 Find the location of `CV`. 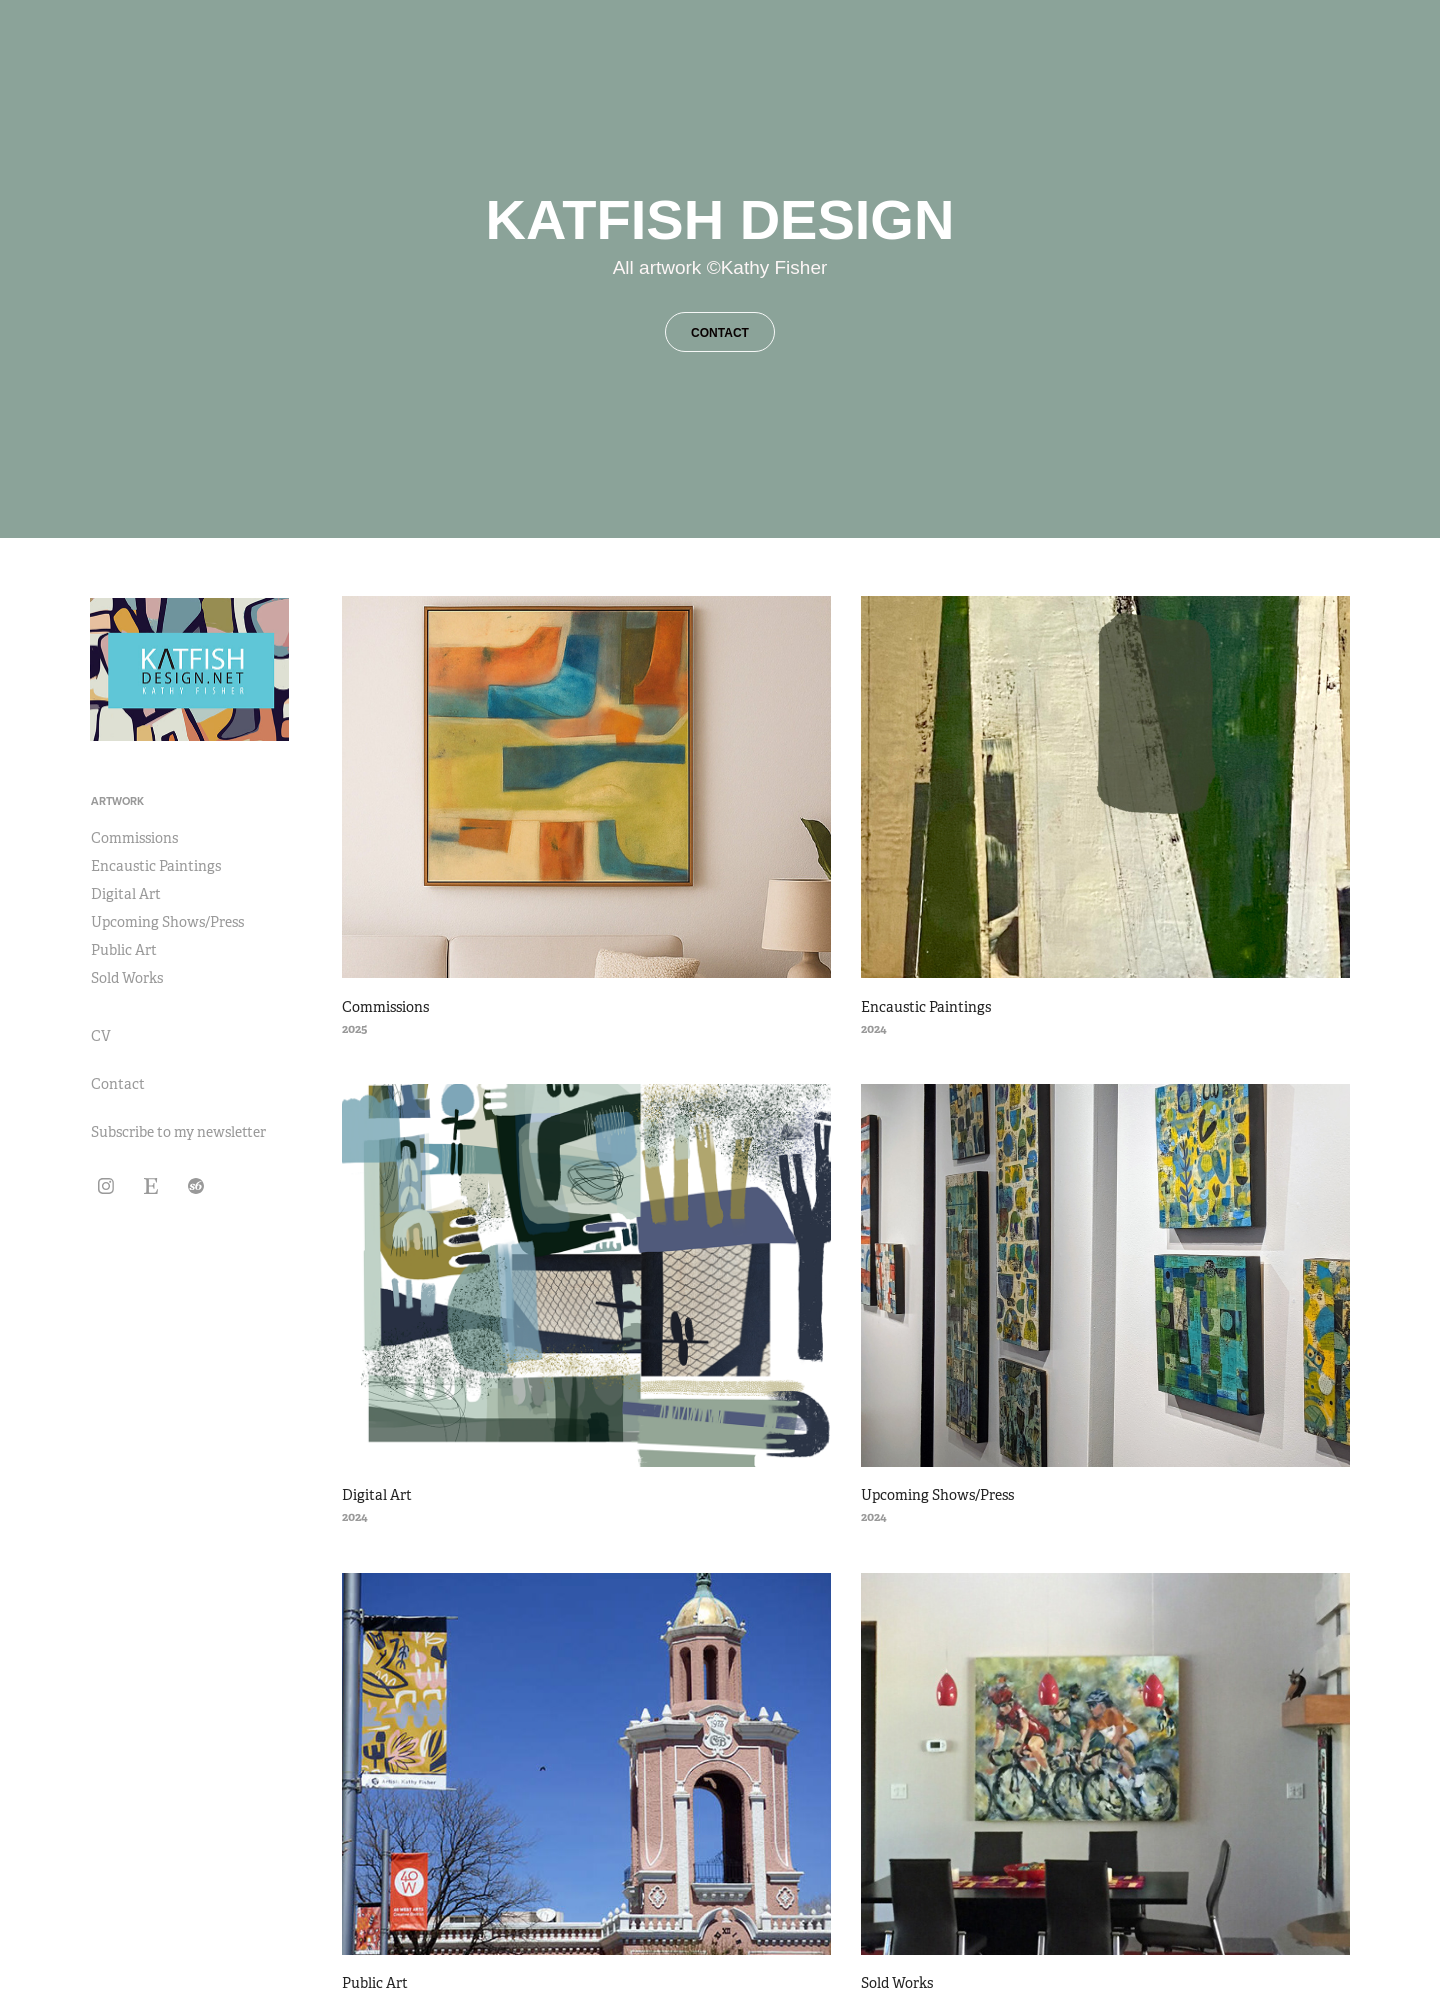

CV is located at coordinates (101, 1036).